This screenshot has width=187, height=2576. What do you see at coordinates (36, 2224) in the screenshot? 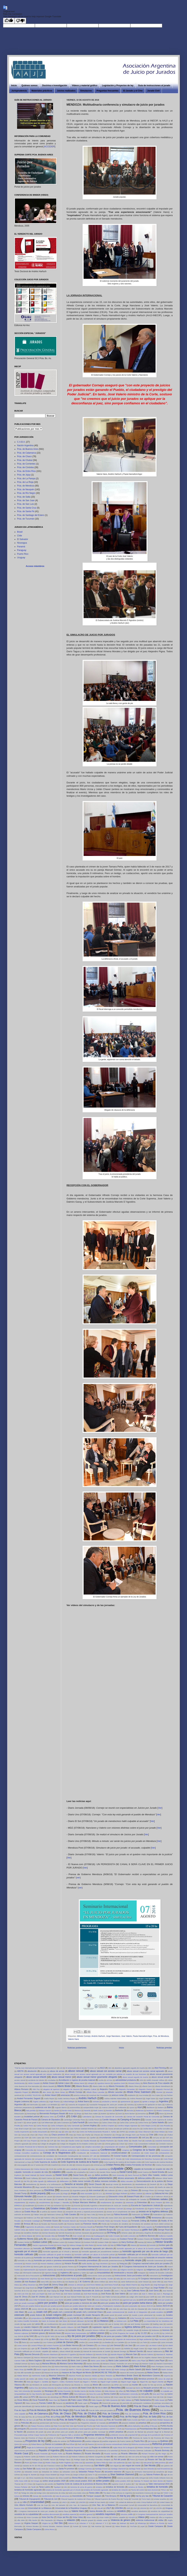
I see `fiscal` at bounding box center [36, 2224].